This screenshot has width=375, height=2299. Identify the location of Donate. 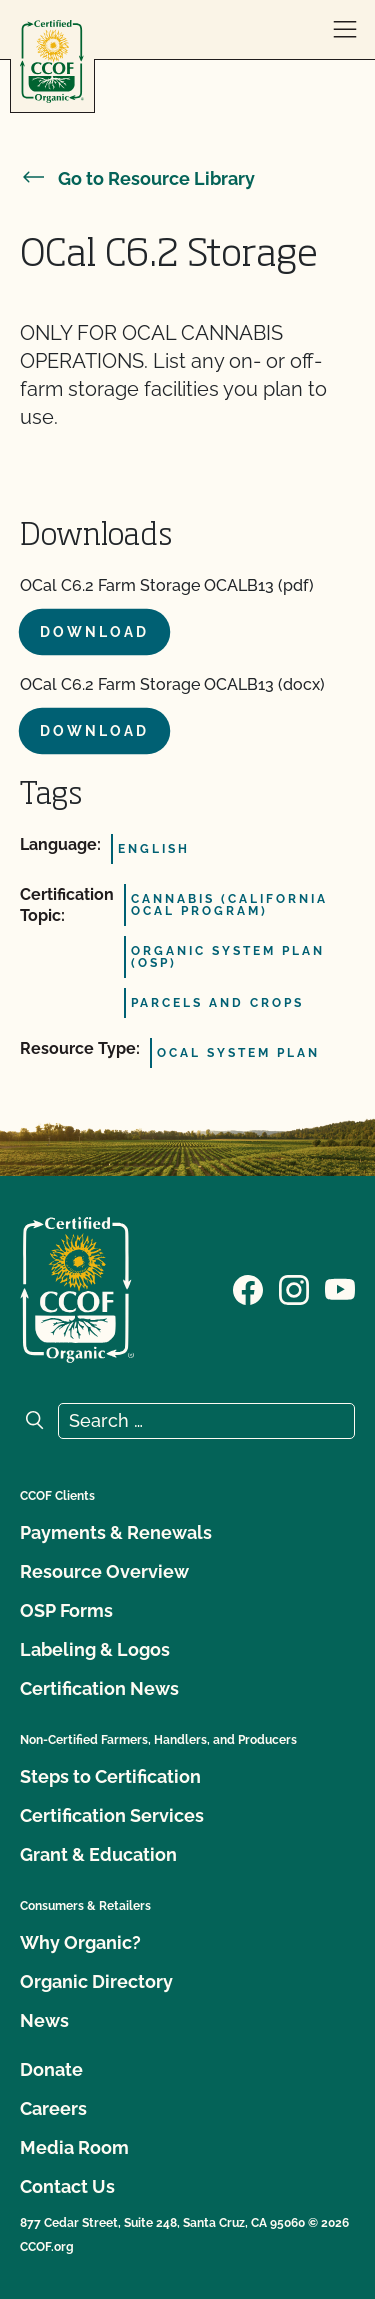
(51, 2069).